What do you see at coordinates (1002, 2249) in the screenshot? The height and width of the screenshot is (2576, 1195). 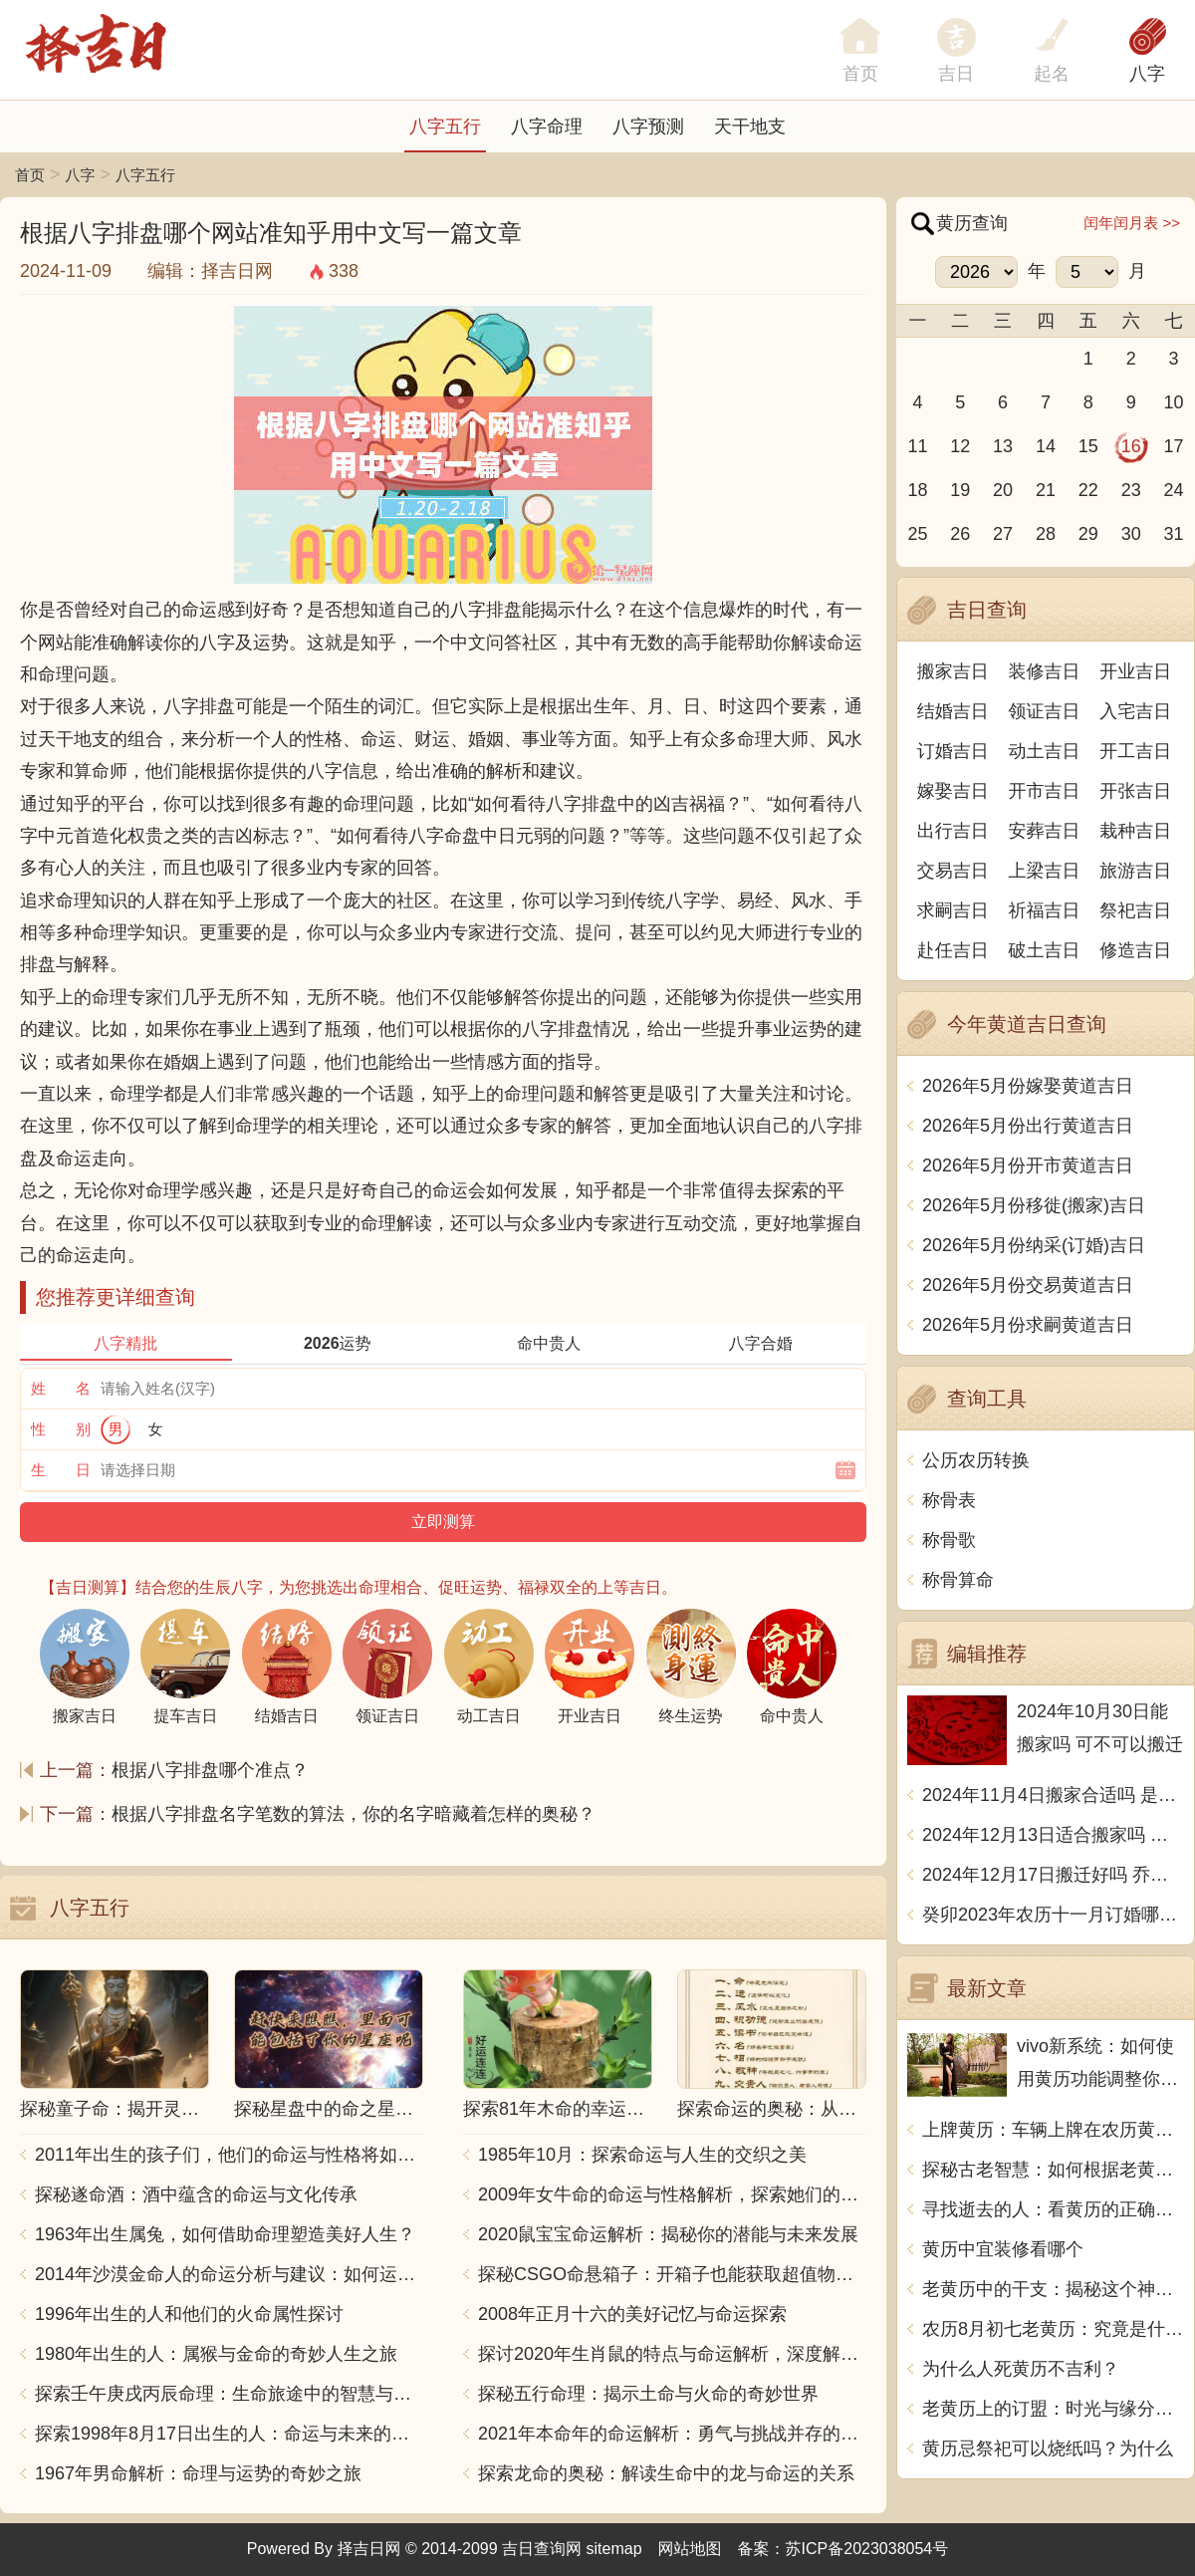 I see `黄历中宜装修看哪个` at bounding box center [1002, 2249].